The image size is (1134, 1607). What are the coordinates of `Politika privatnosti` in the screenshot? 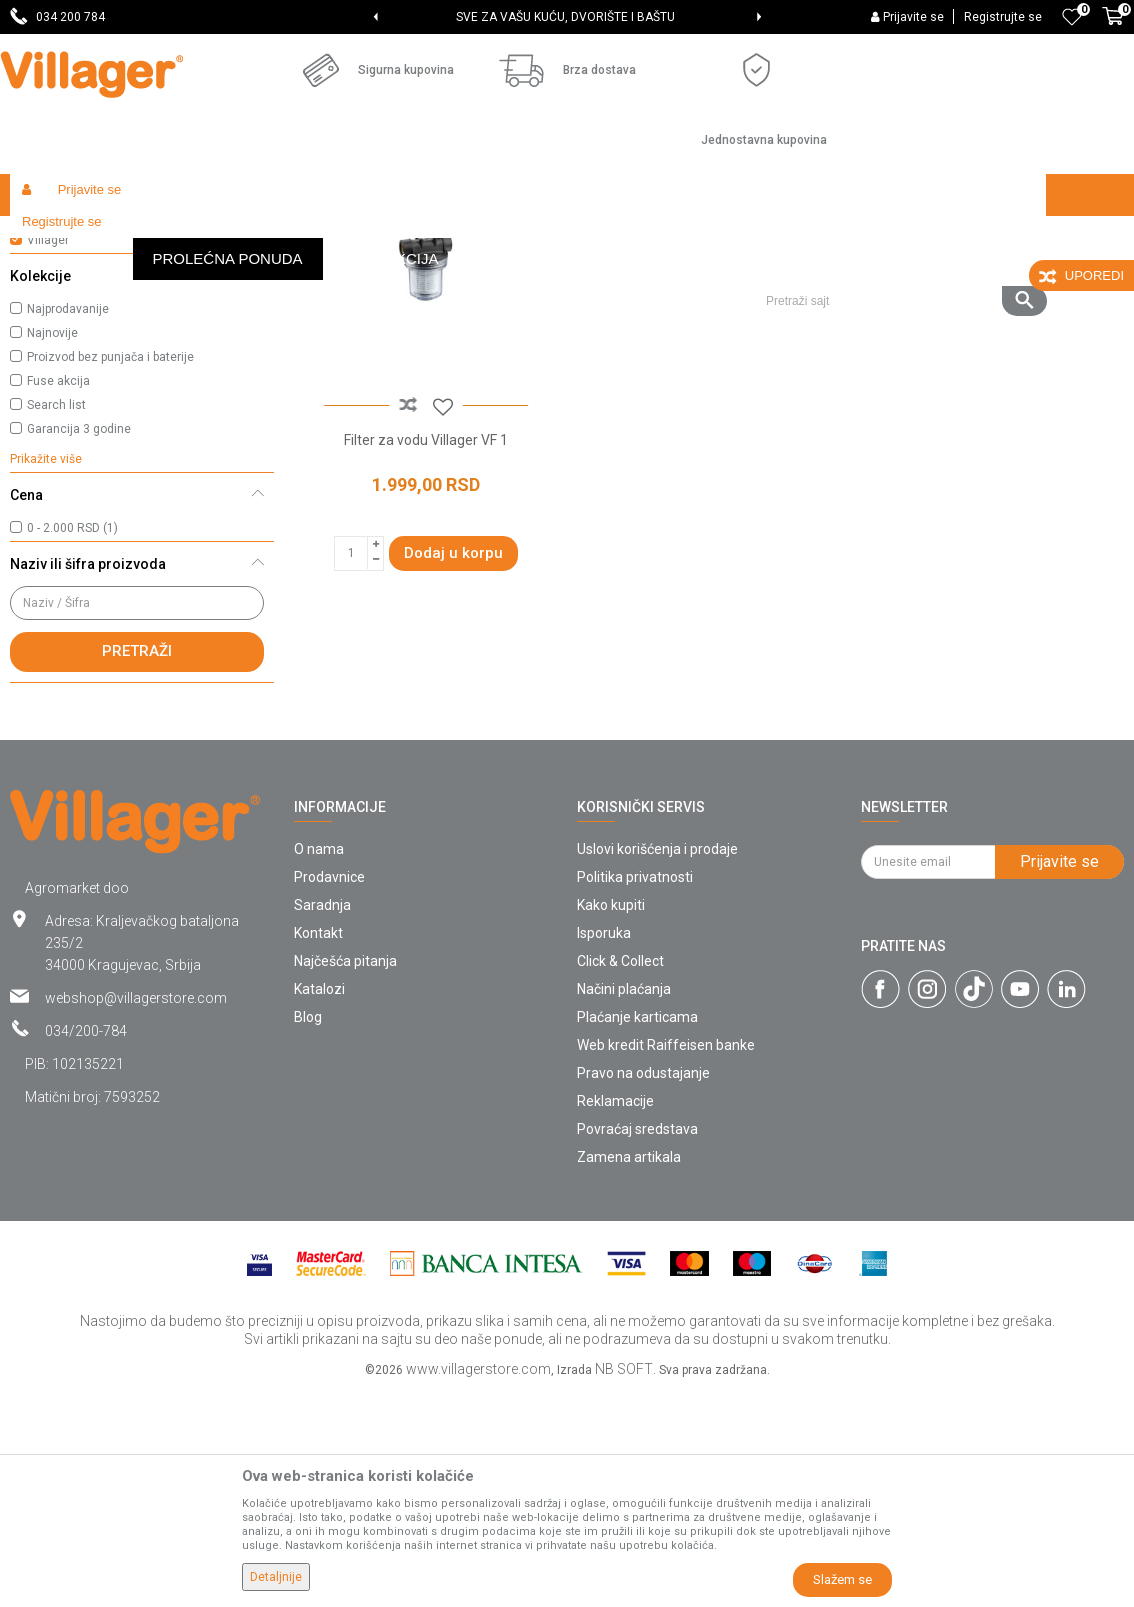 It's located at (635, 1093).